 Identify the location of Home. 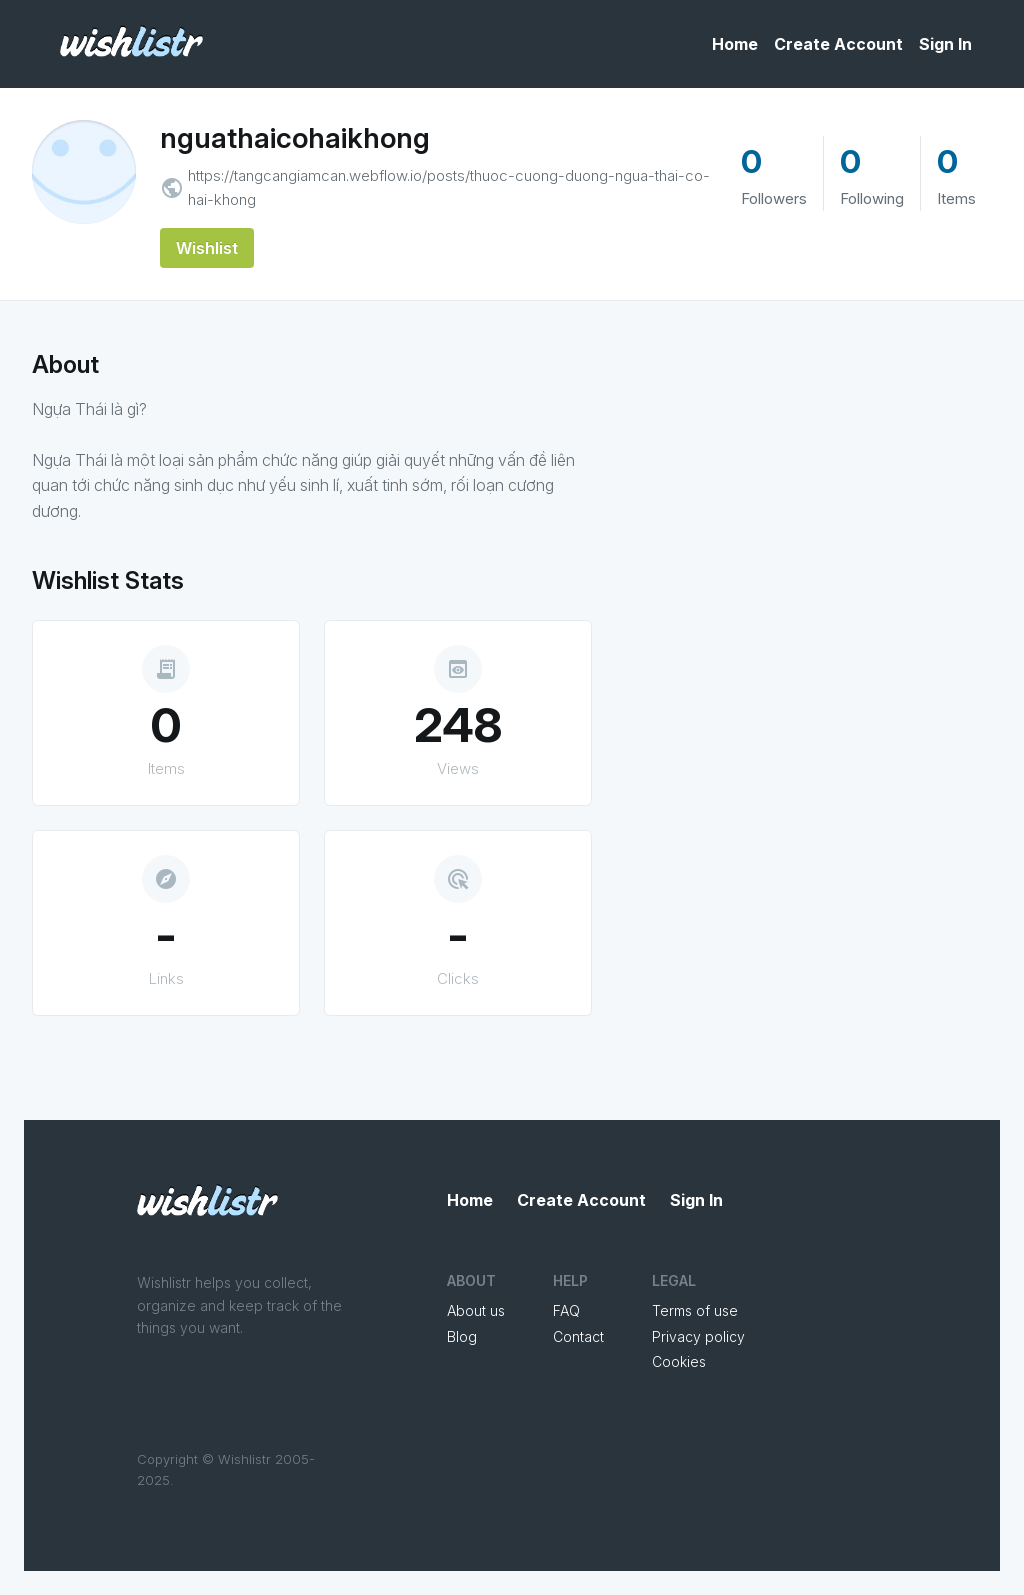
(735, 44).